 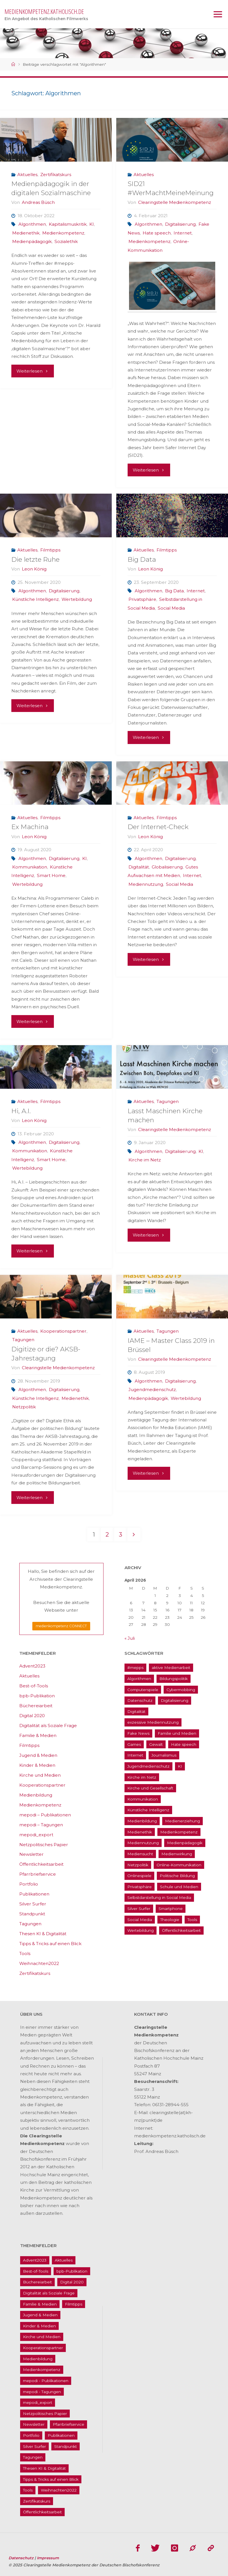 What do you see at coordinates (35, 2271) in the screenshot?
I see `Best-of-Tools [Best-of-Tools (11 Einträge)]` at bounding box center [35, 2271].